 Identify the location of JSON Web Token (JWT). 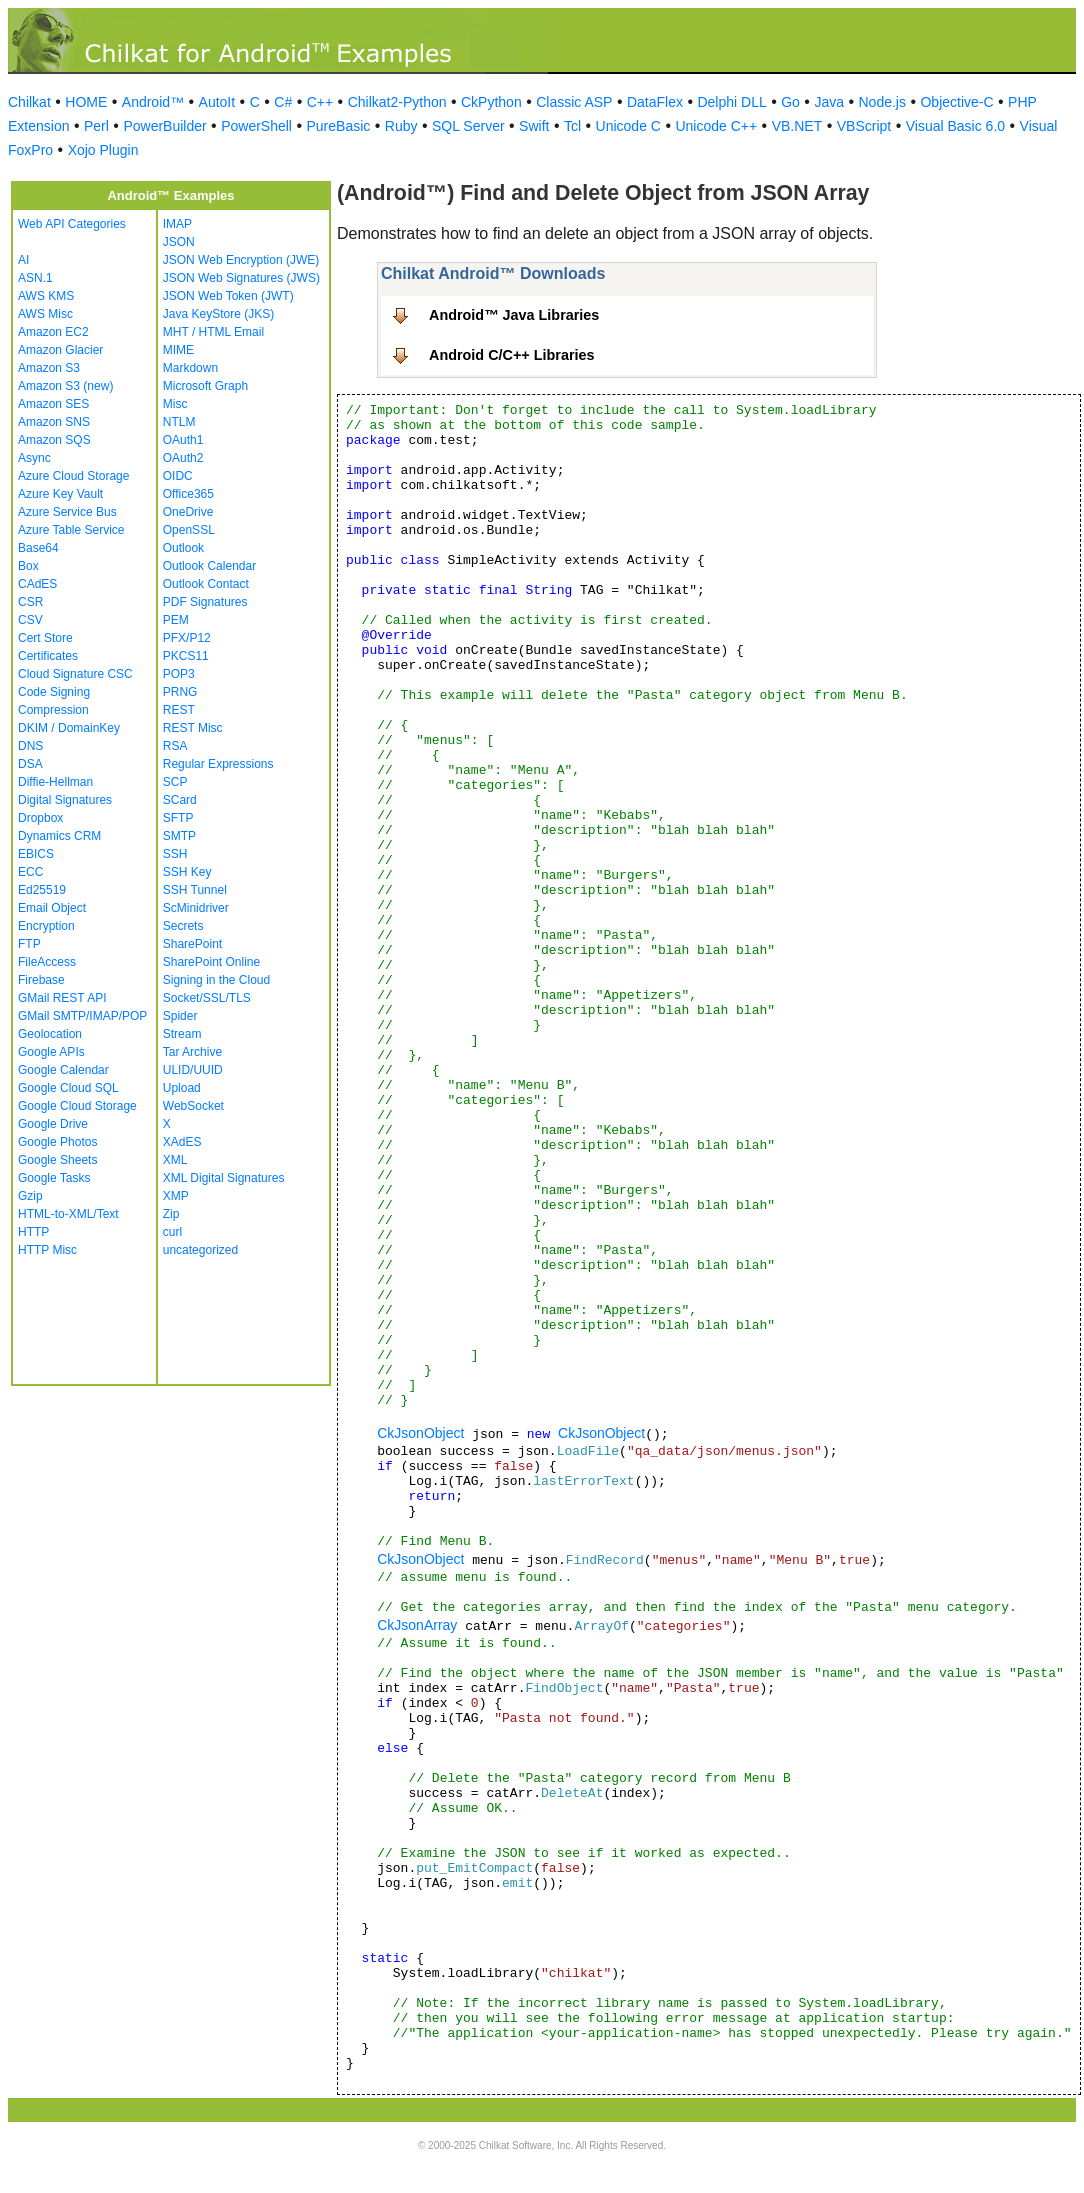
(228, 296).